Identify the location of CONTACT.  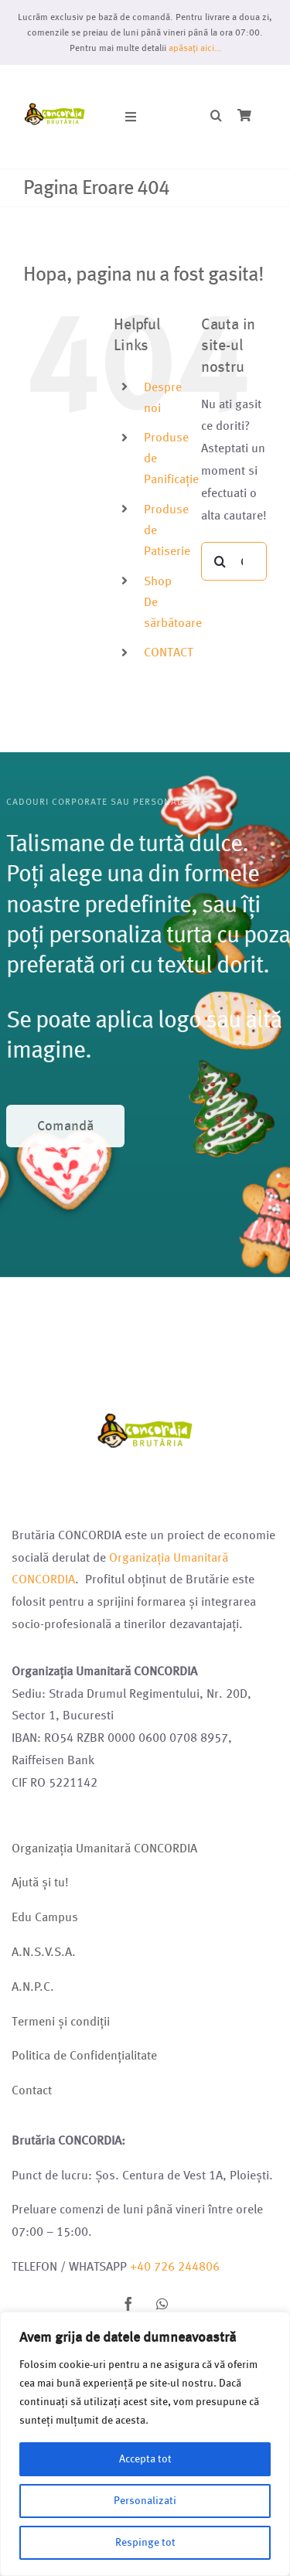
(168, 652).